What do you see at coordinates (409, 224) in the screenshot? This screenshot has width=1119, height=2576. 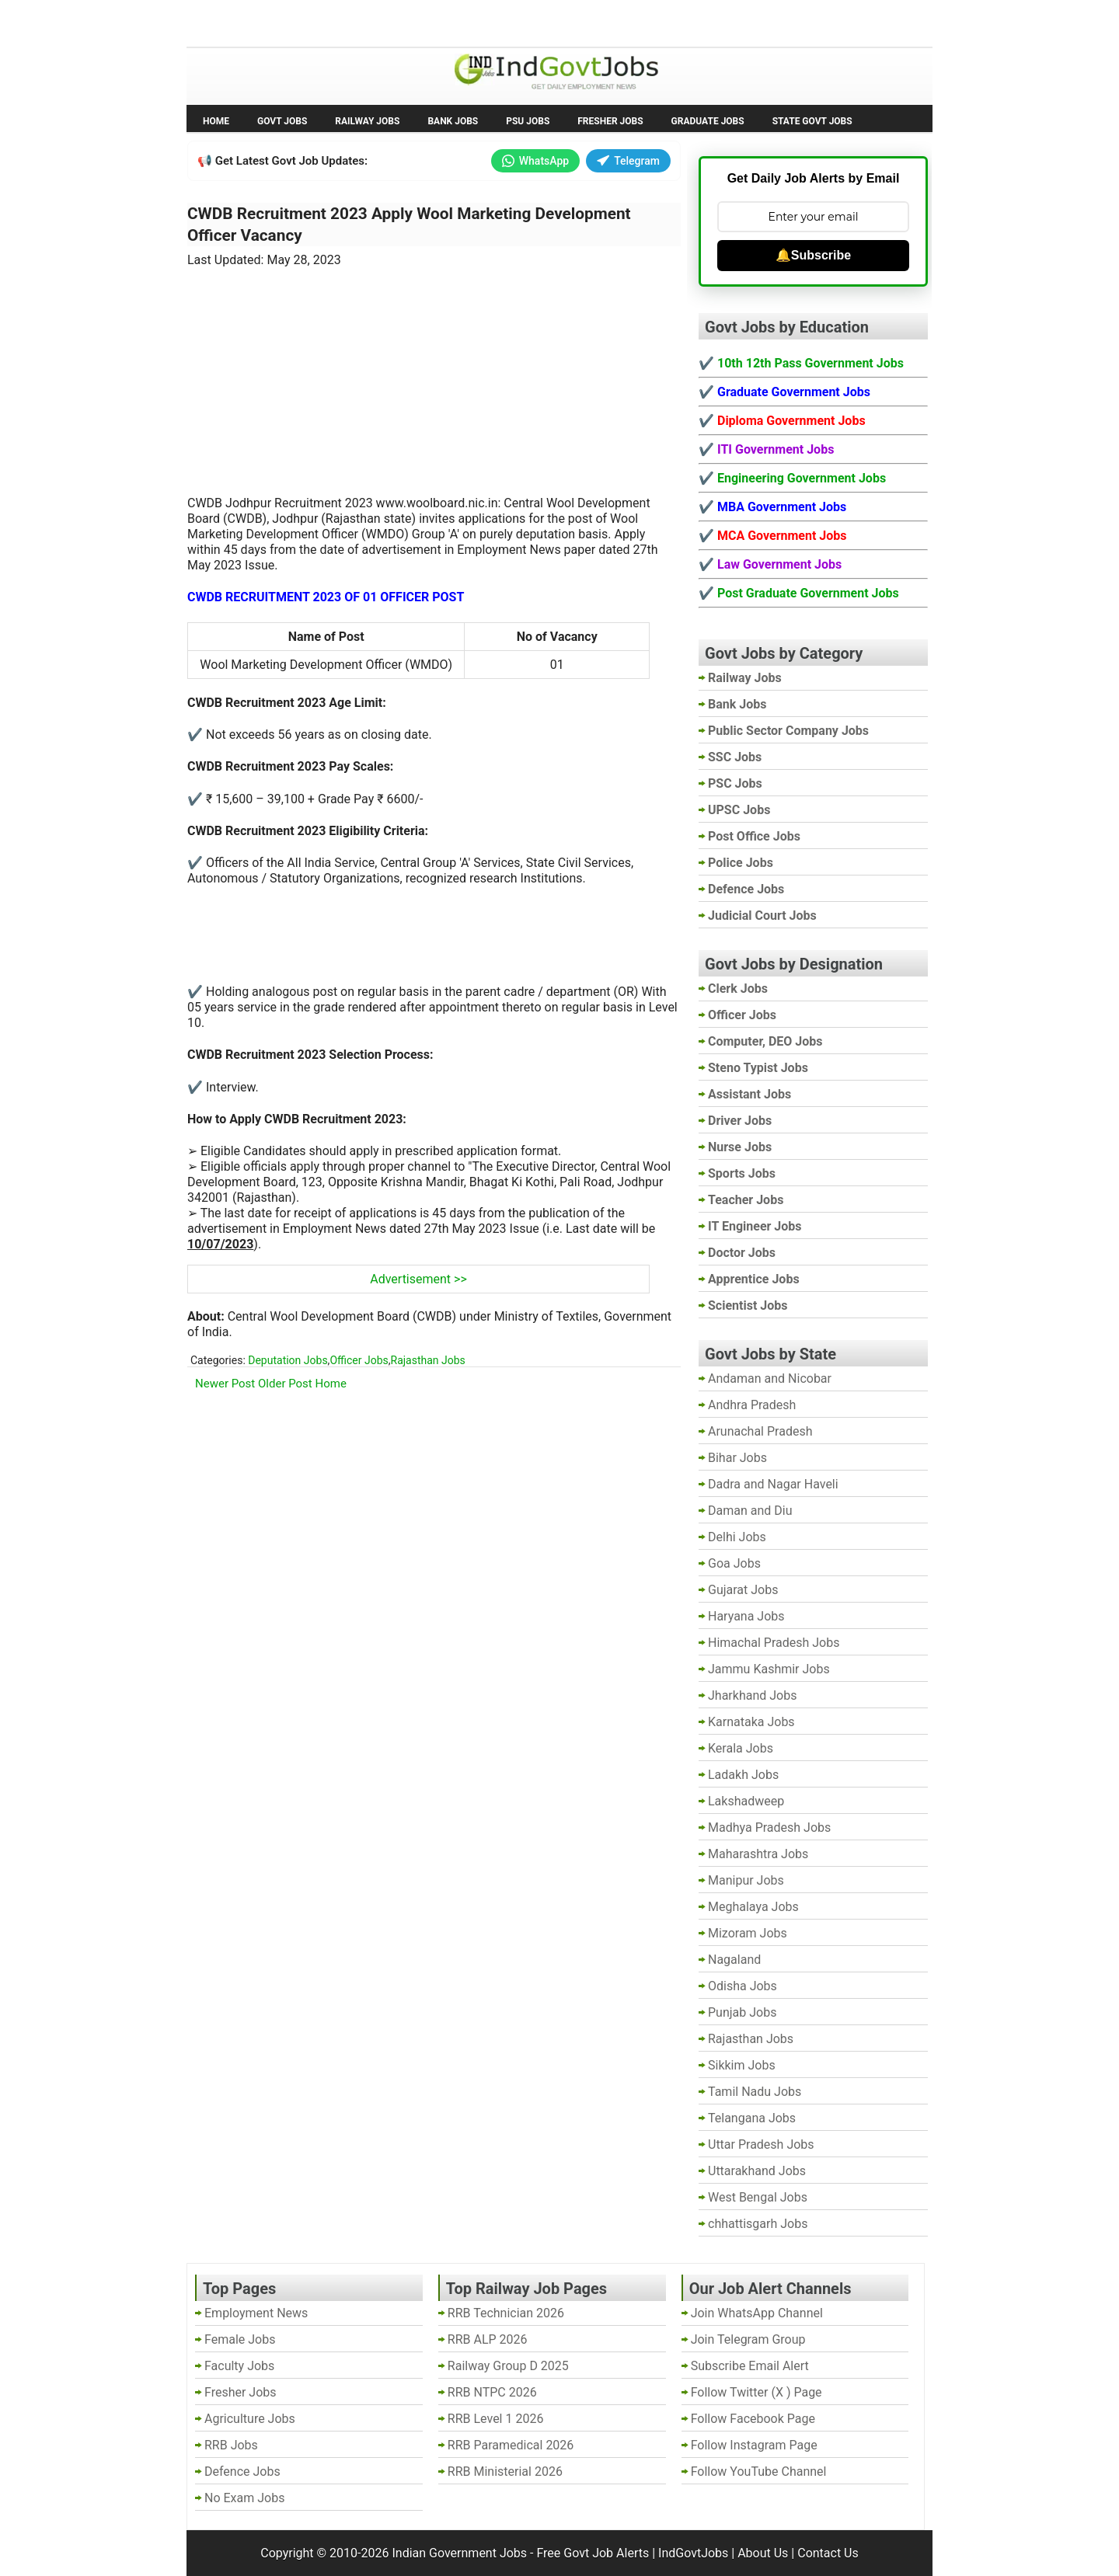 I see `CWDB Recruitment 2023 Apply Wool Marketing Development Officer Vacancy` at bounding box center [409, 224].